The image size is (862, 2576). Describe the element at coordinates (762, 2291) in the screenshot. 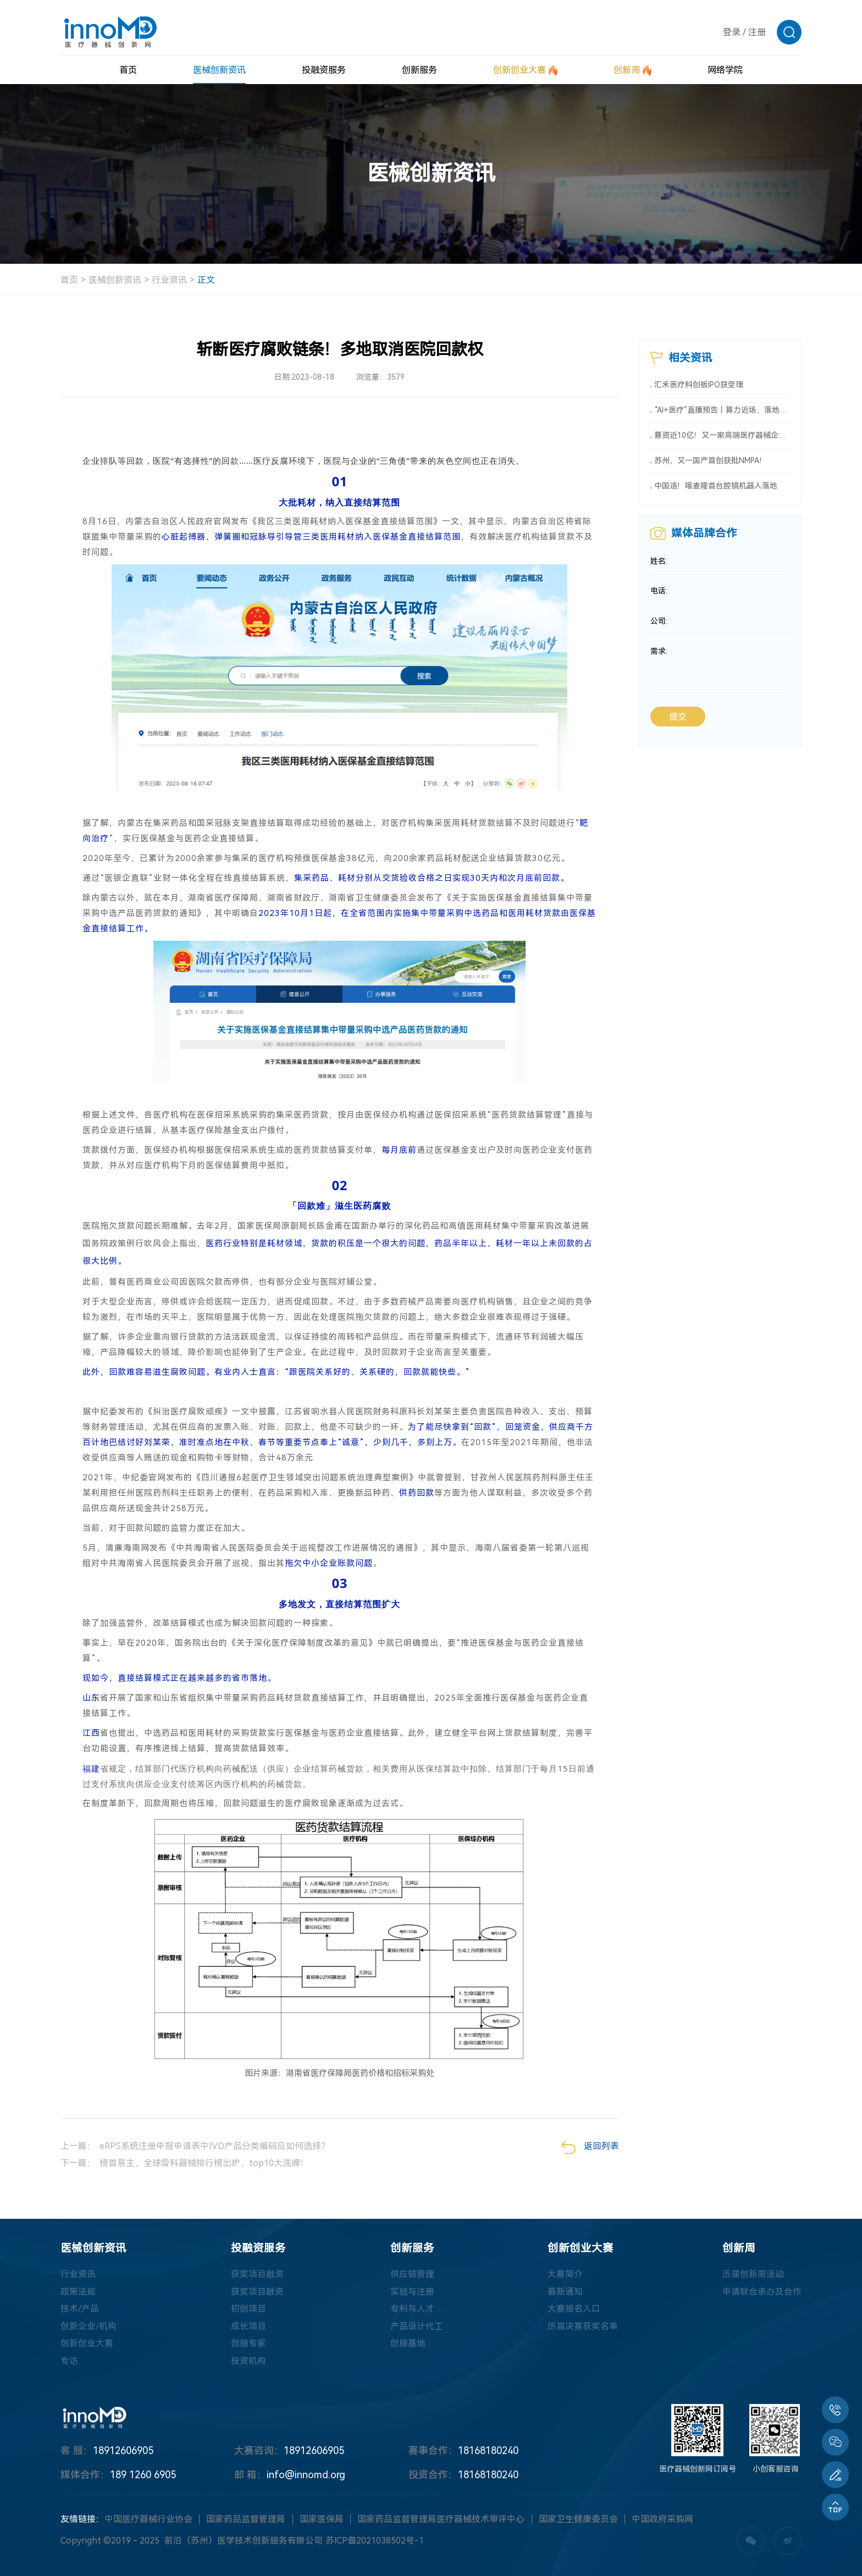

I see `申请联合承办及合作` at that location.